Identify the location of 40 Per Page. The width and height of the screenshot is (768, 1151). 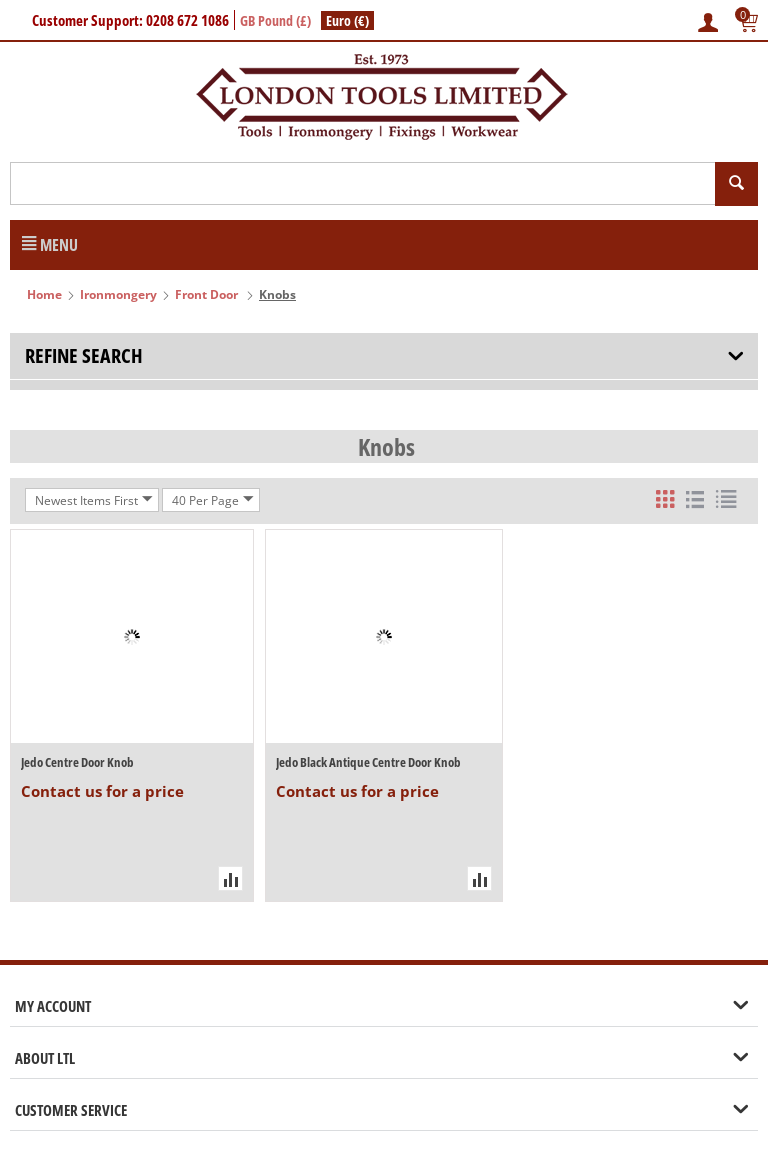
(213, 500).